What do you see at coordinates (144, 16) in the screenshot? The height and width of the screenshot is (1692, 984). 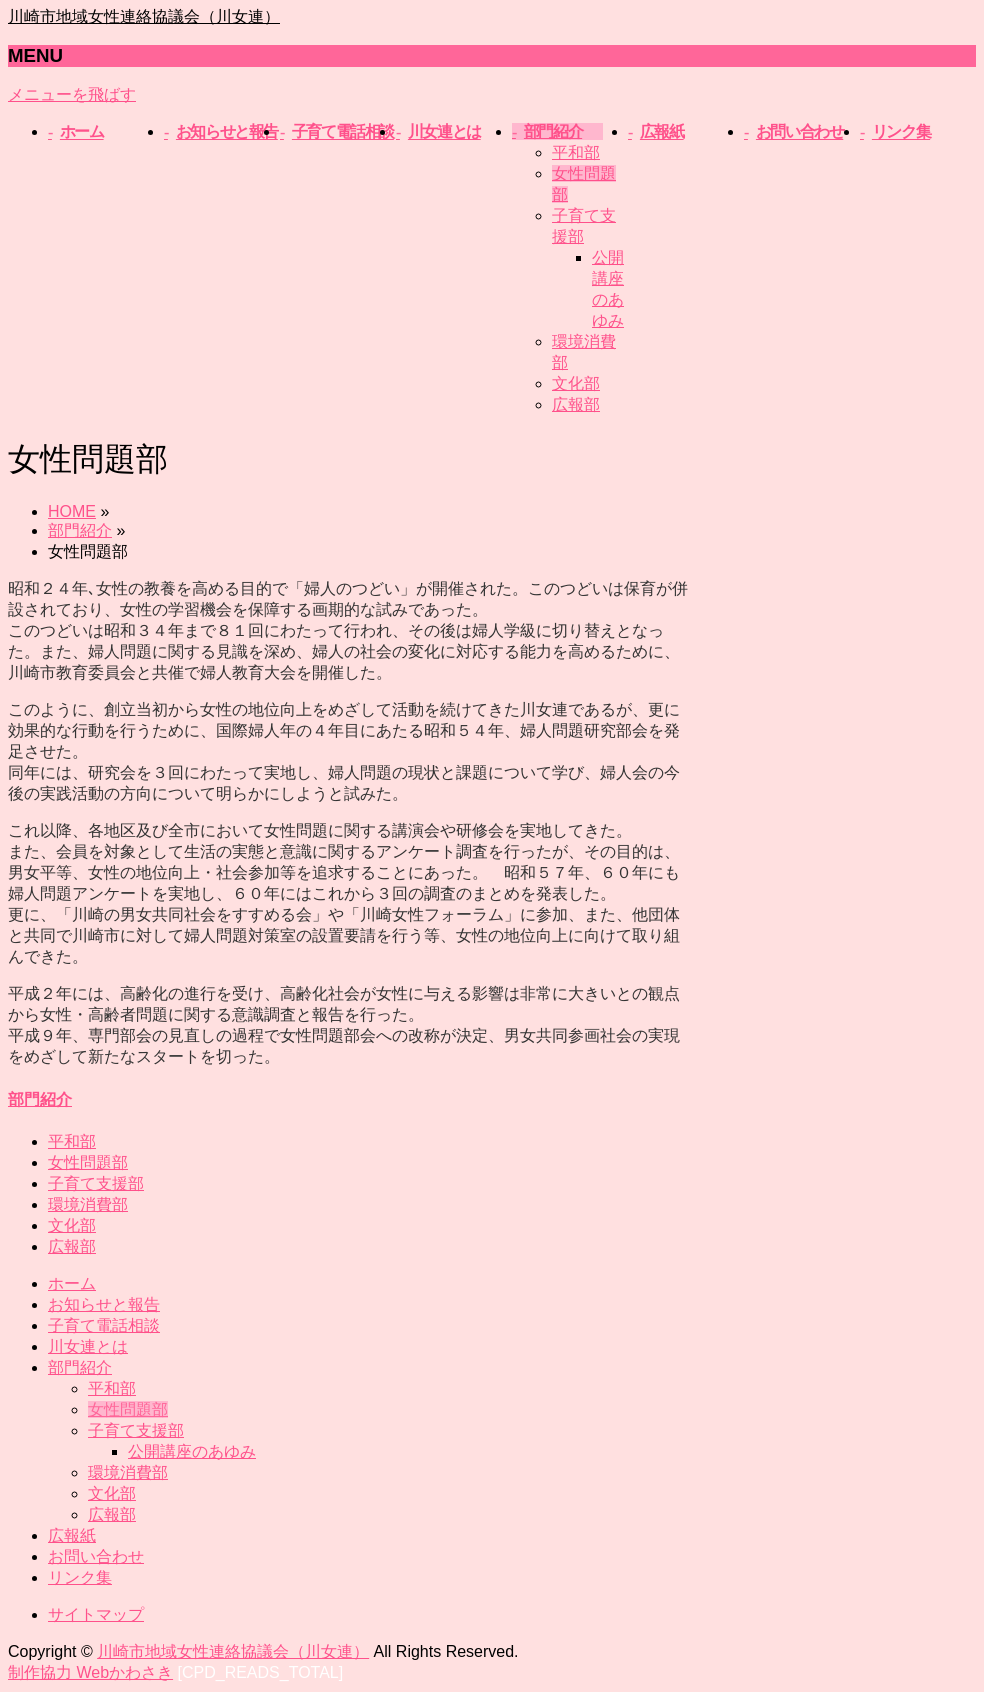 I see `川崎市地域女性連絡協議会（川女連）` at bounding box center [144, 16].